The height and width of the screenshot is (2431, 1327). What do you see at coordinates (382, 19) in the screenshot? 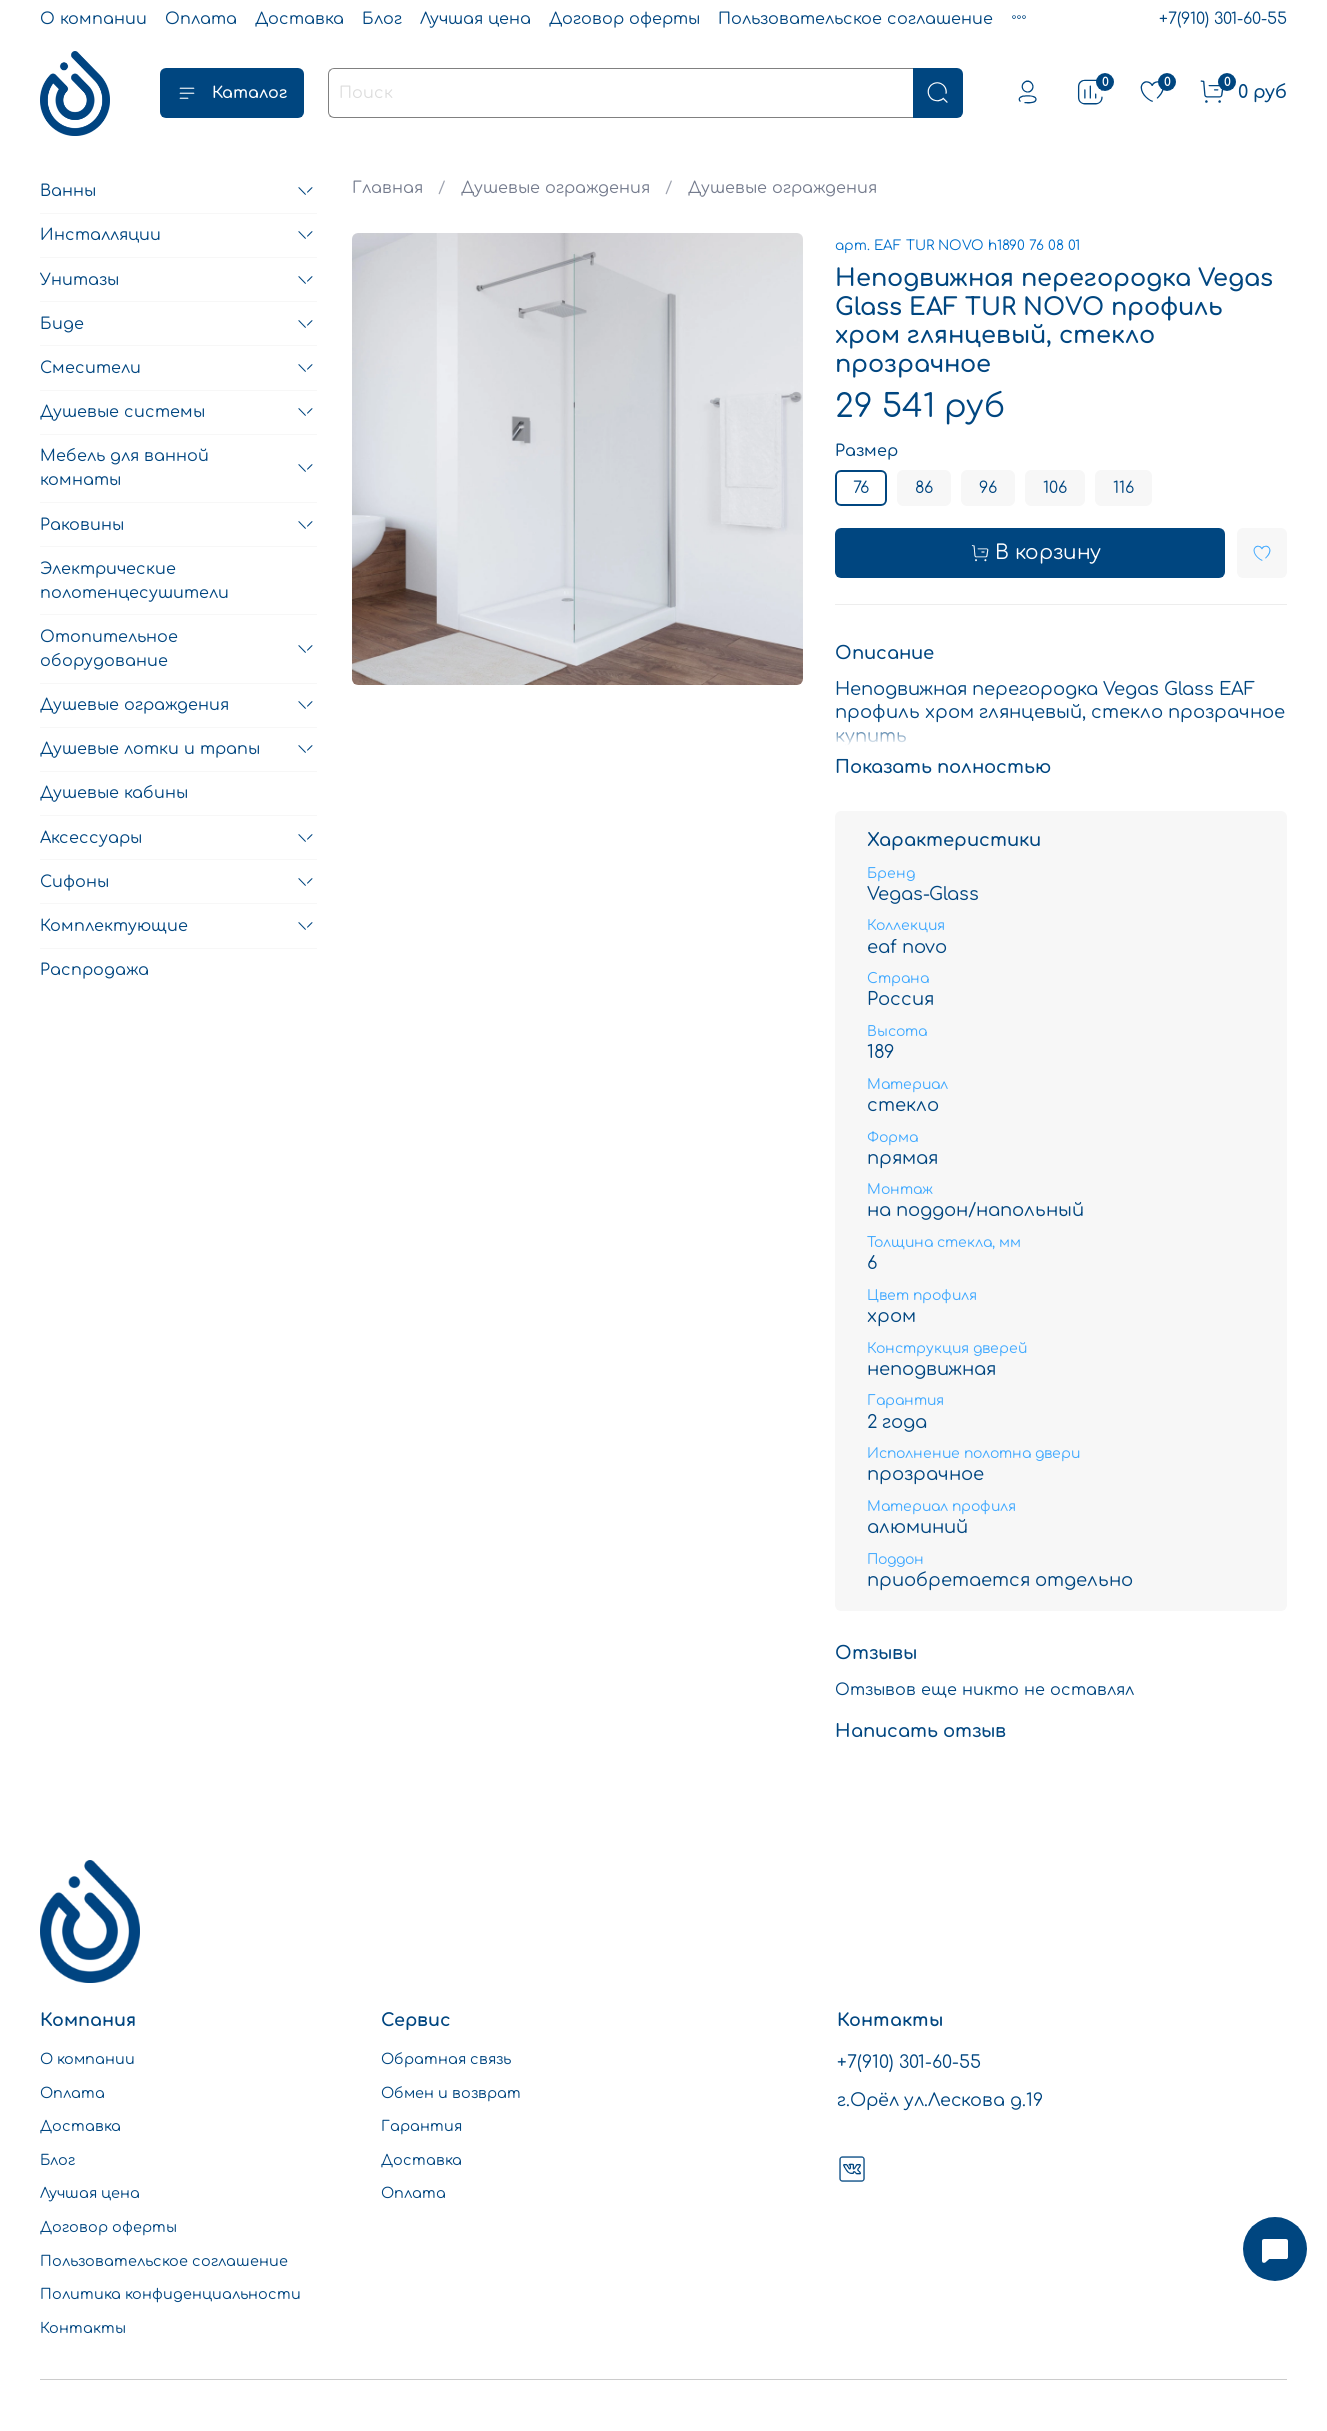
I see `Блог` at bounding box center [382, 19].